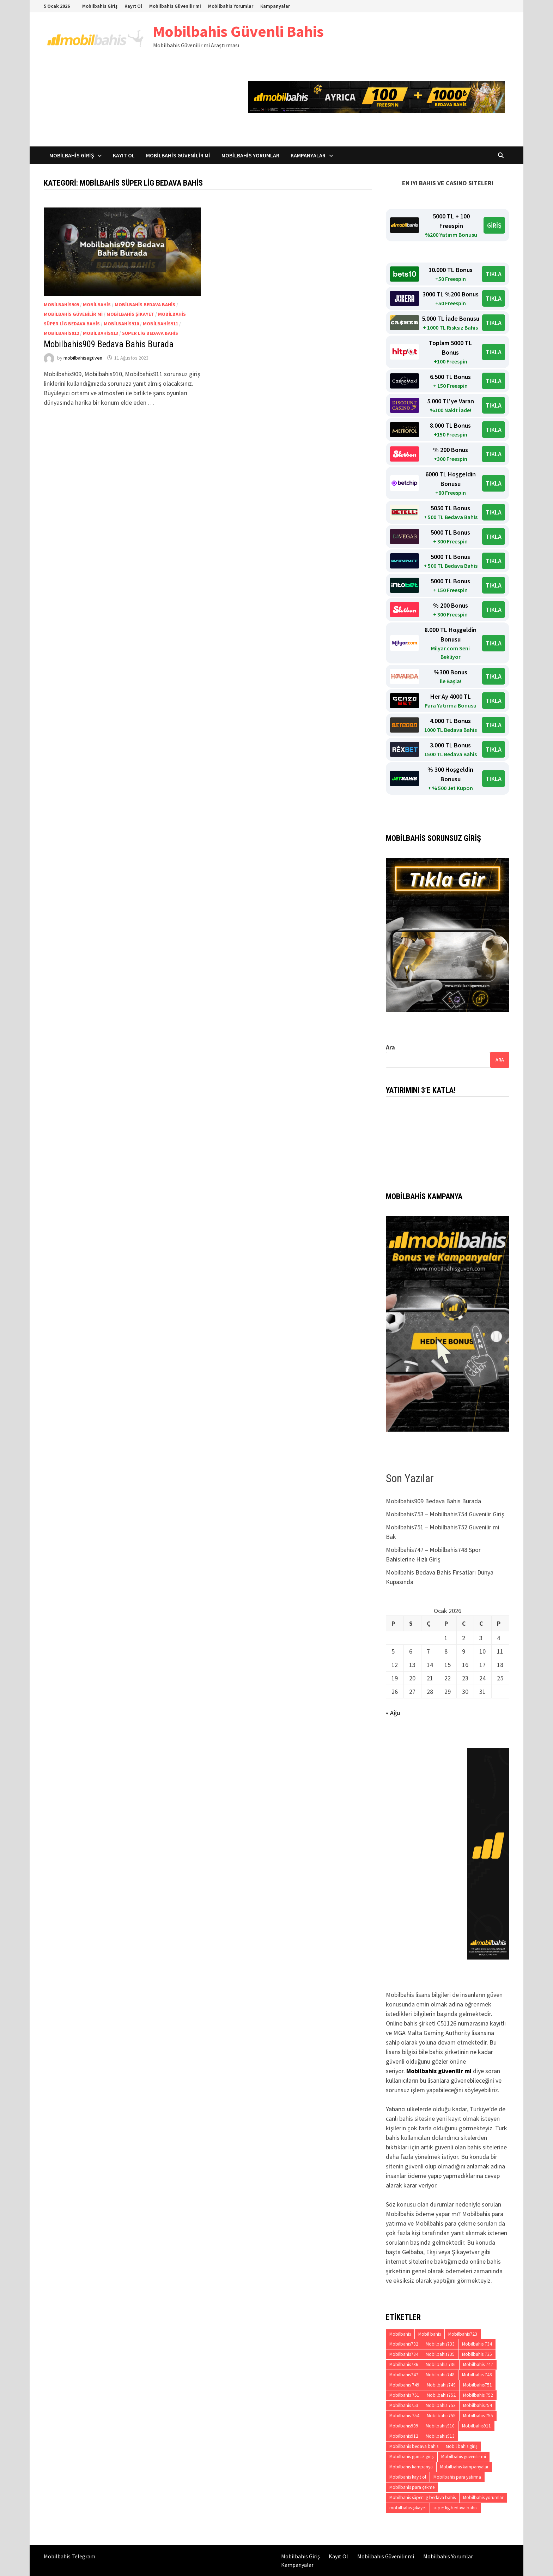 This screenshot has height=2576, width=553. I want to click on Mobilbahis, so click(97, 304).